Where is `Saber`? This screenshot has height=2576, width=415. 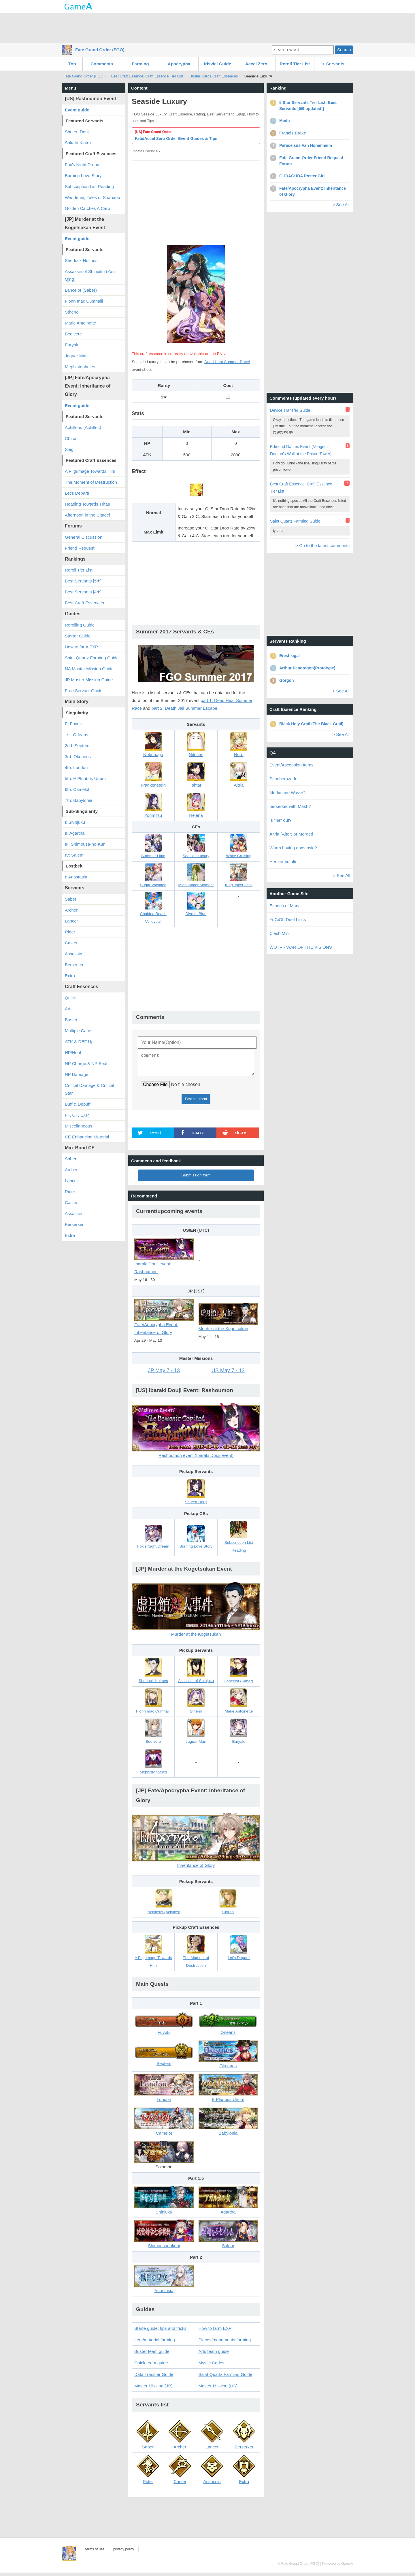 Saber is located at coordinates (70, 899).